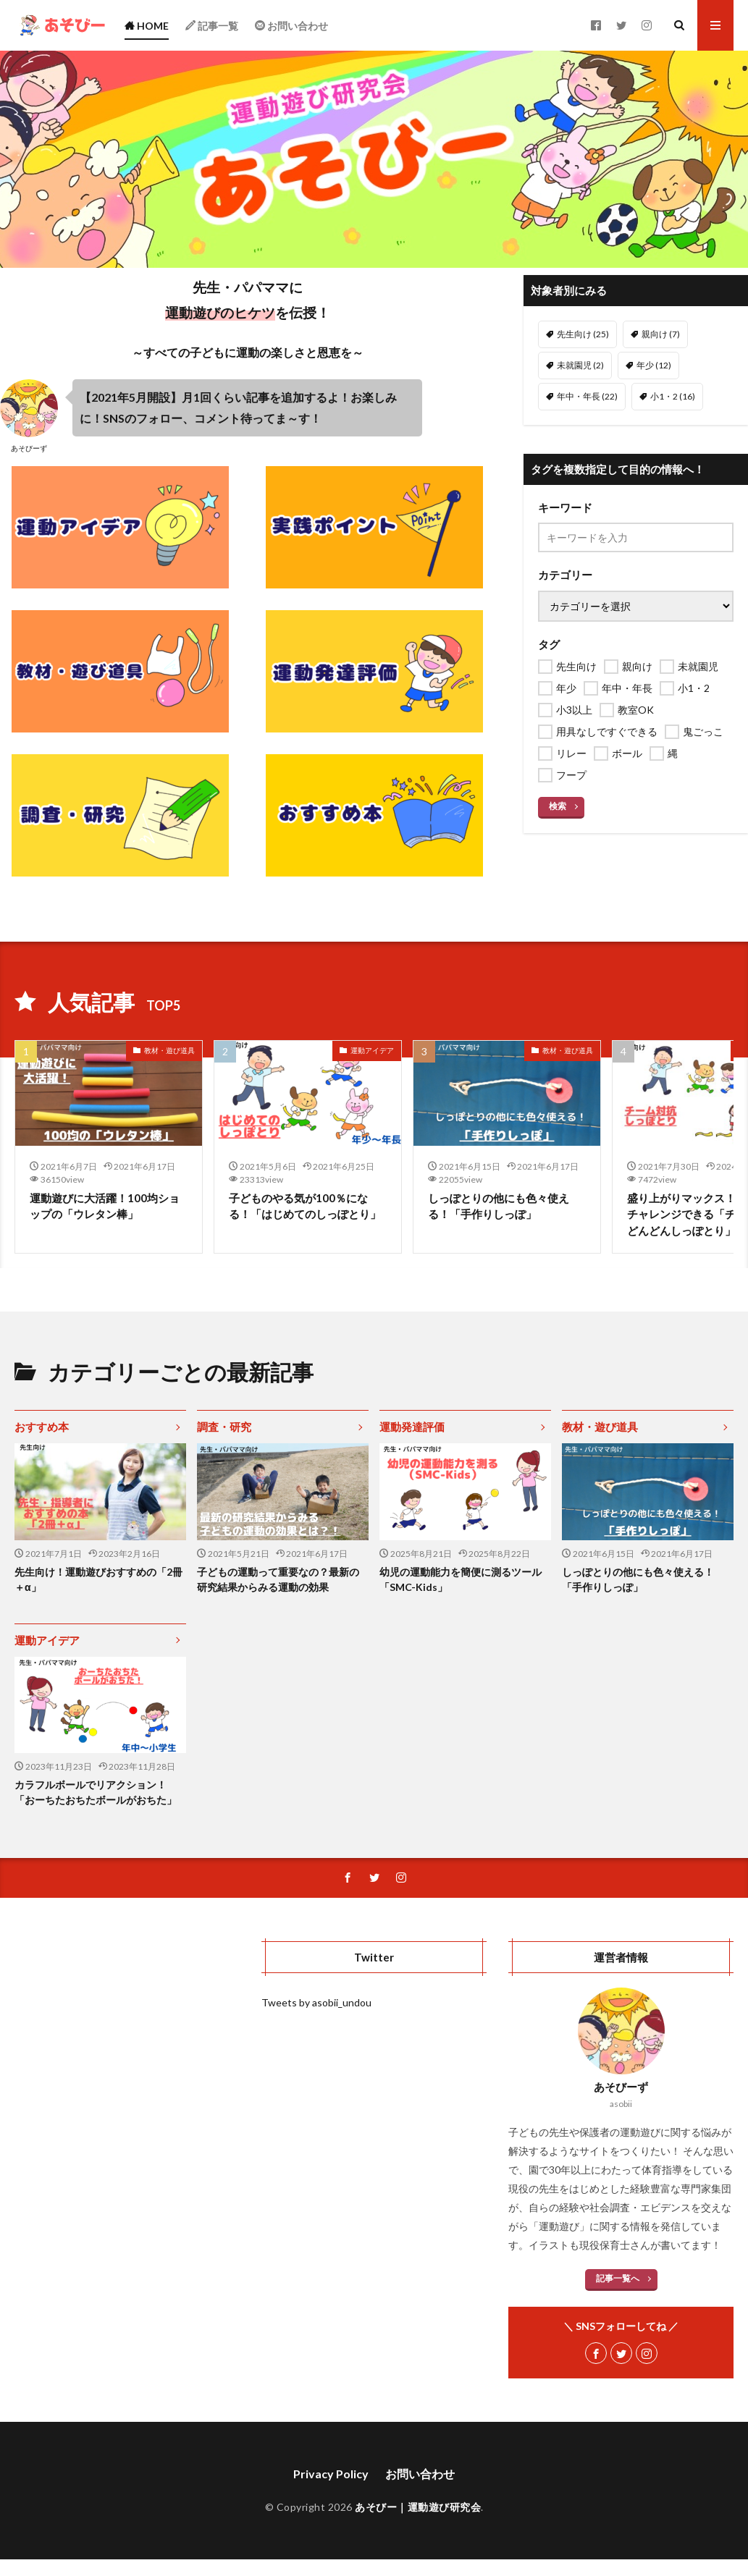 The image size is (748, 2576). What do you see at coordinates (331, 2473) in the screenshot?
I see `Privacy Policy` at bounding box center [331, 2473].